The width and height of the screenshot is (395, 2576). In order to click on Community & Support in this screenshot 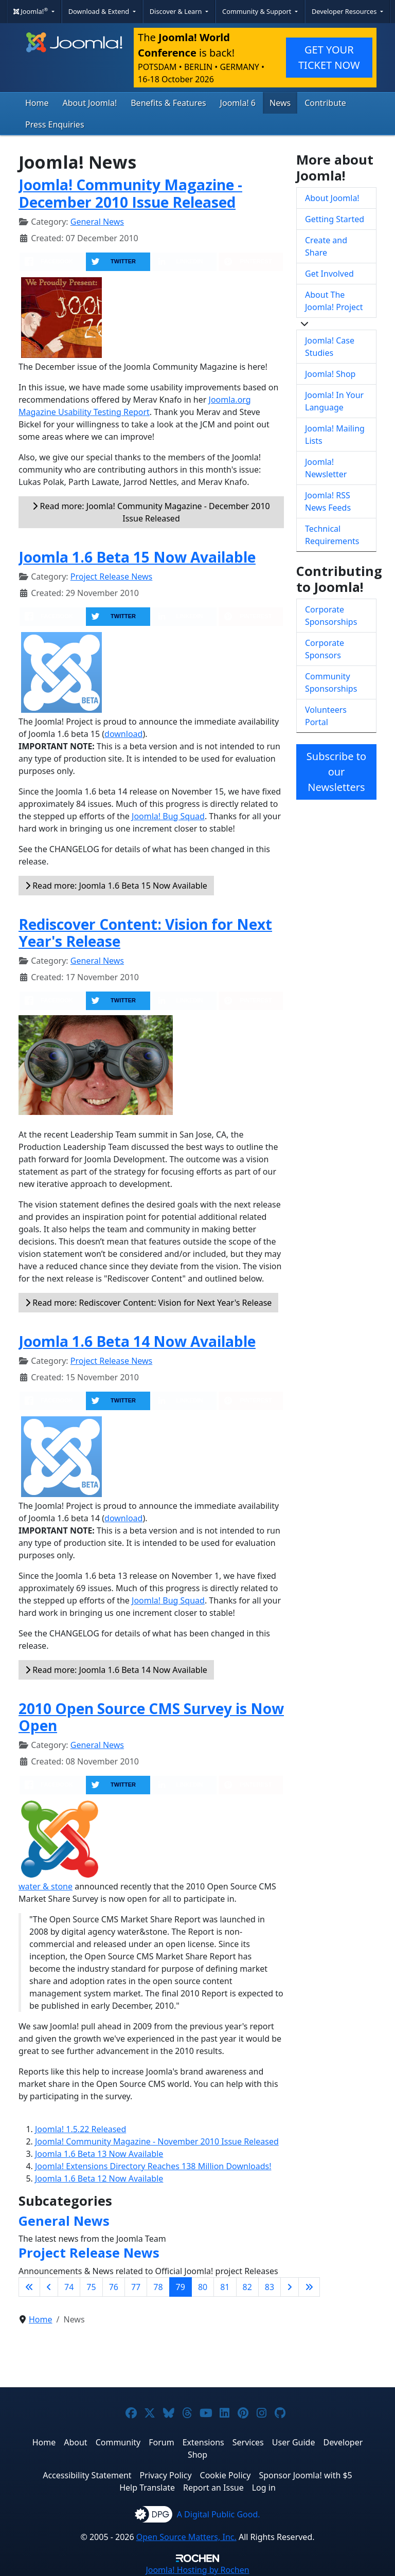, I will do `click(257, 11)`.